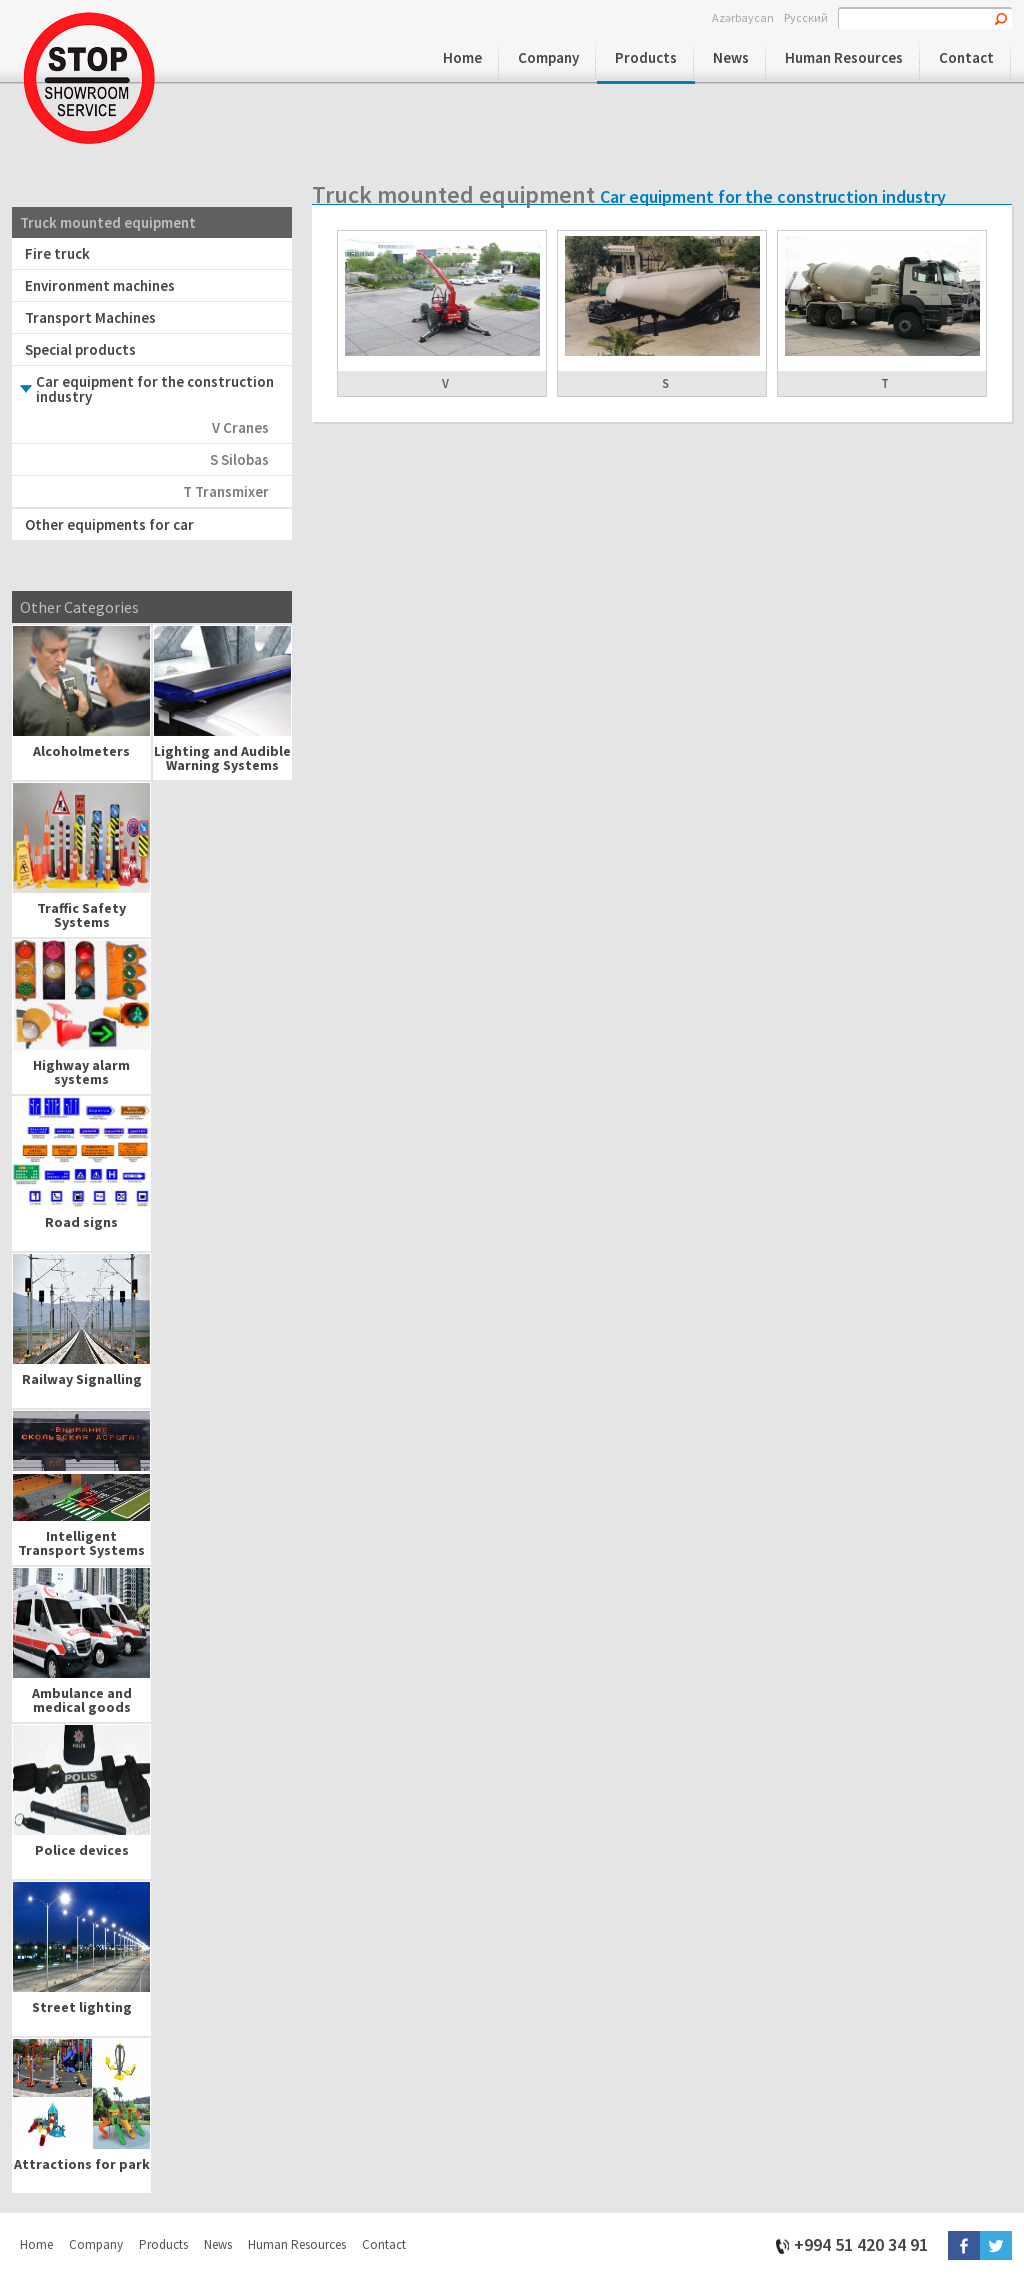 This screenshot has width=1024, height=2276. Describe the element at coordinates (90, 317) in the screenshot. I see `Transport Machines` at that location.